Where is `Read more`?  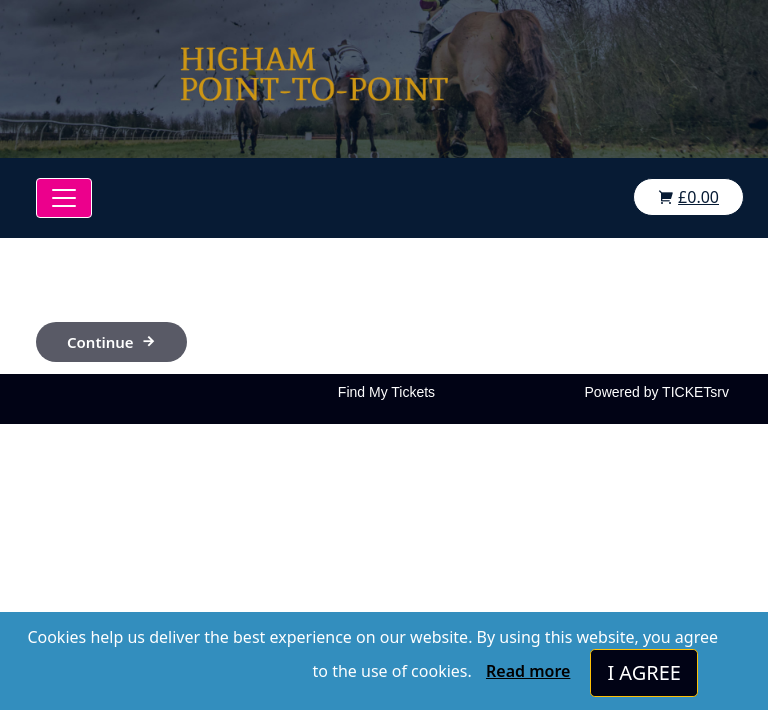
Read more is located at coordinates (528, 671).